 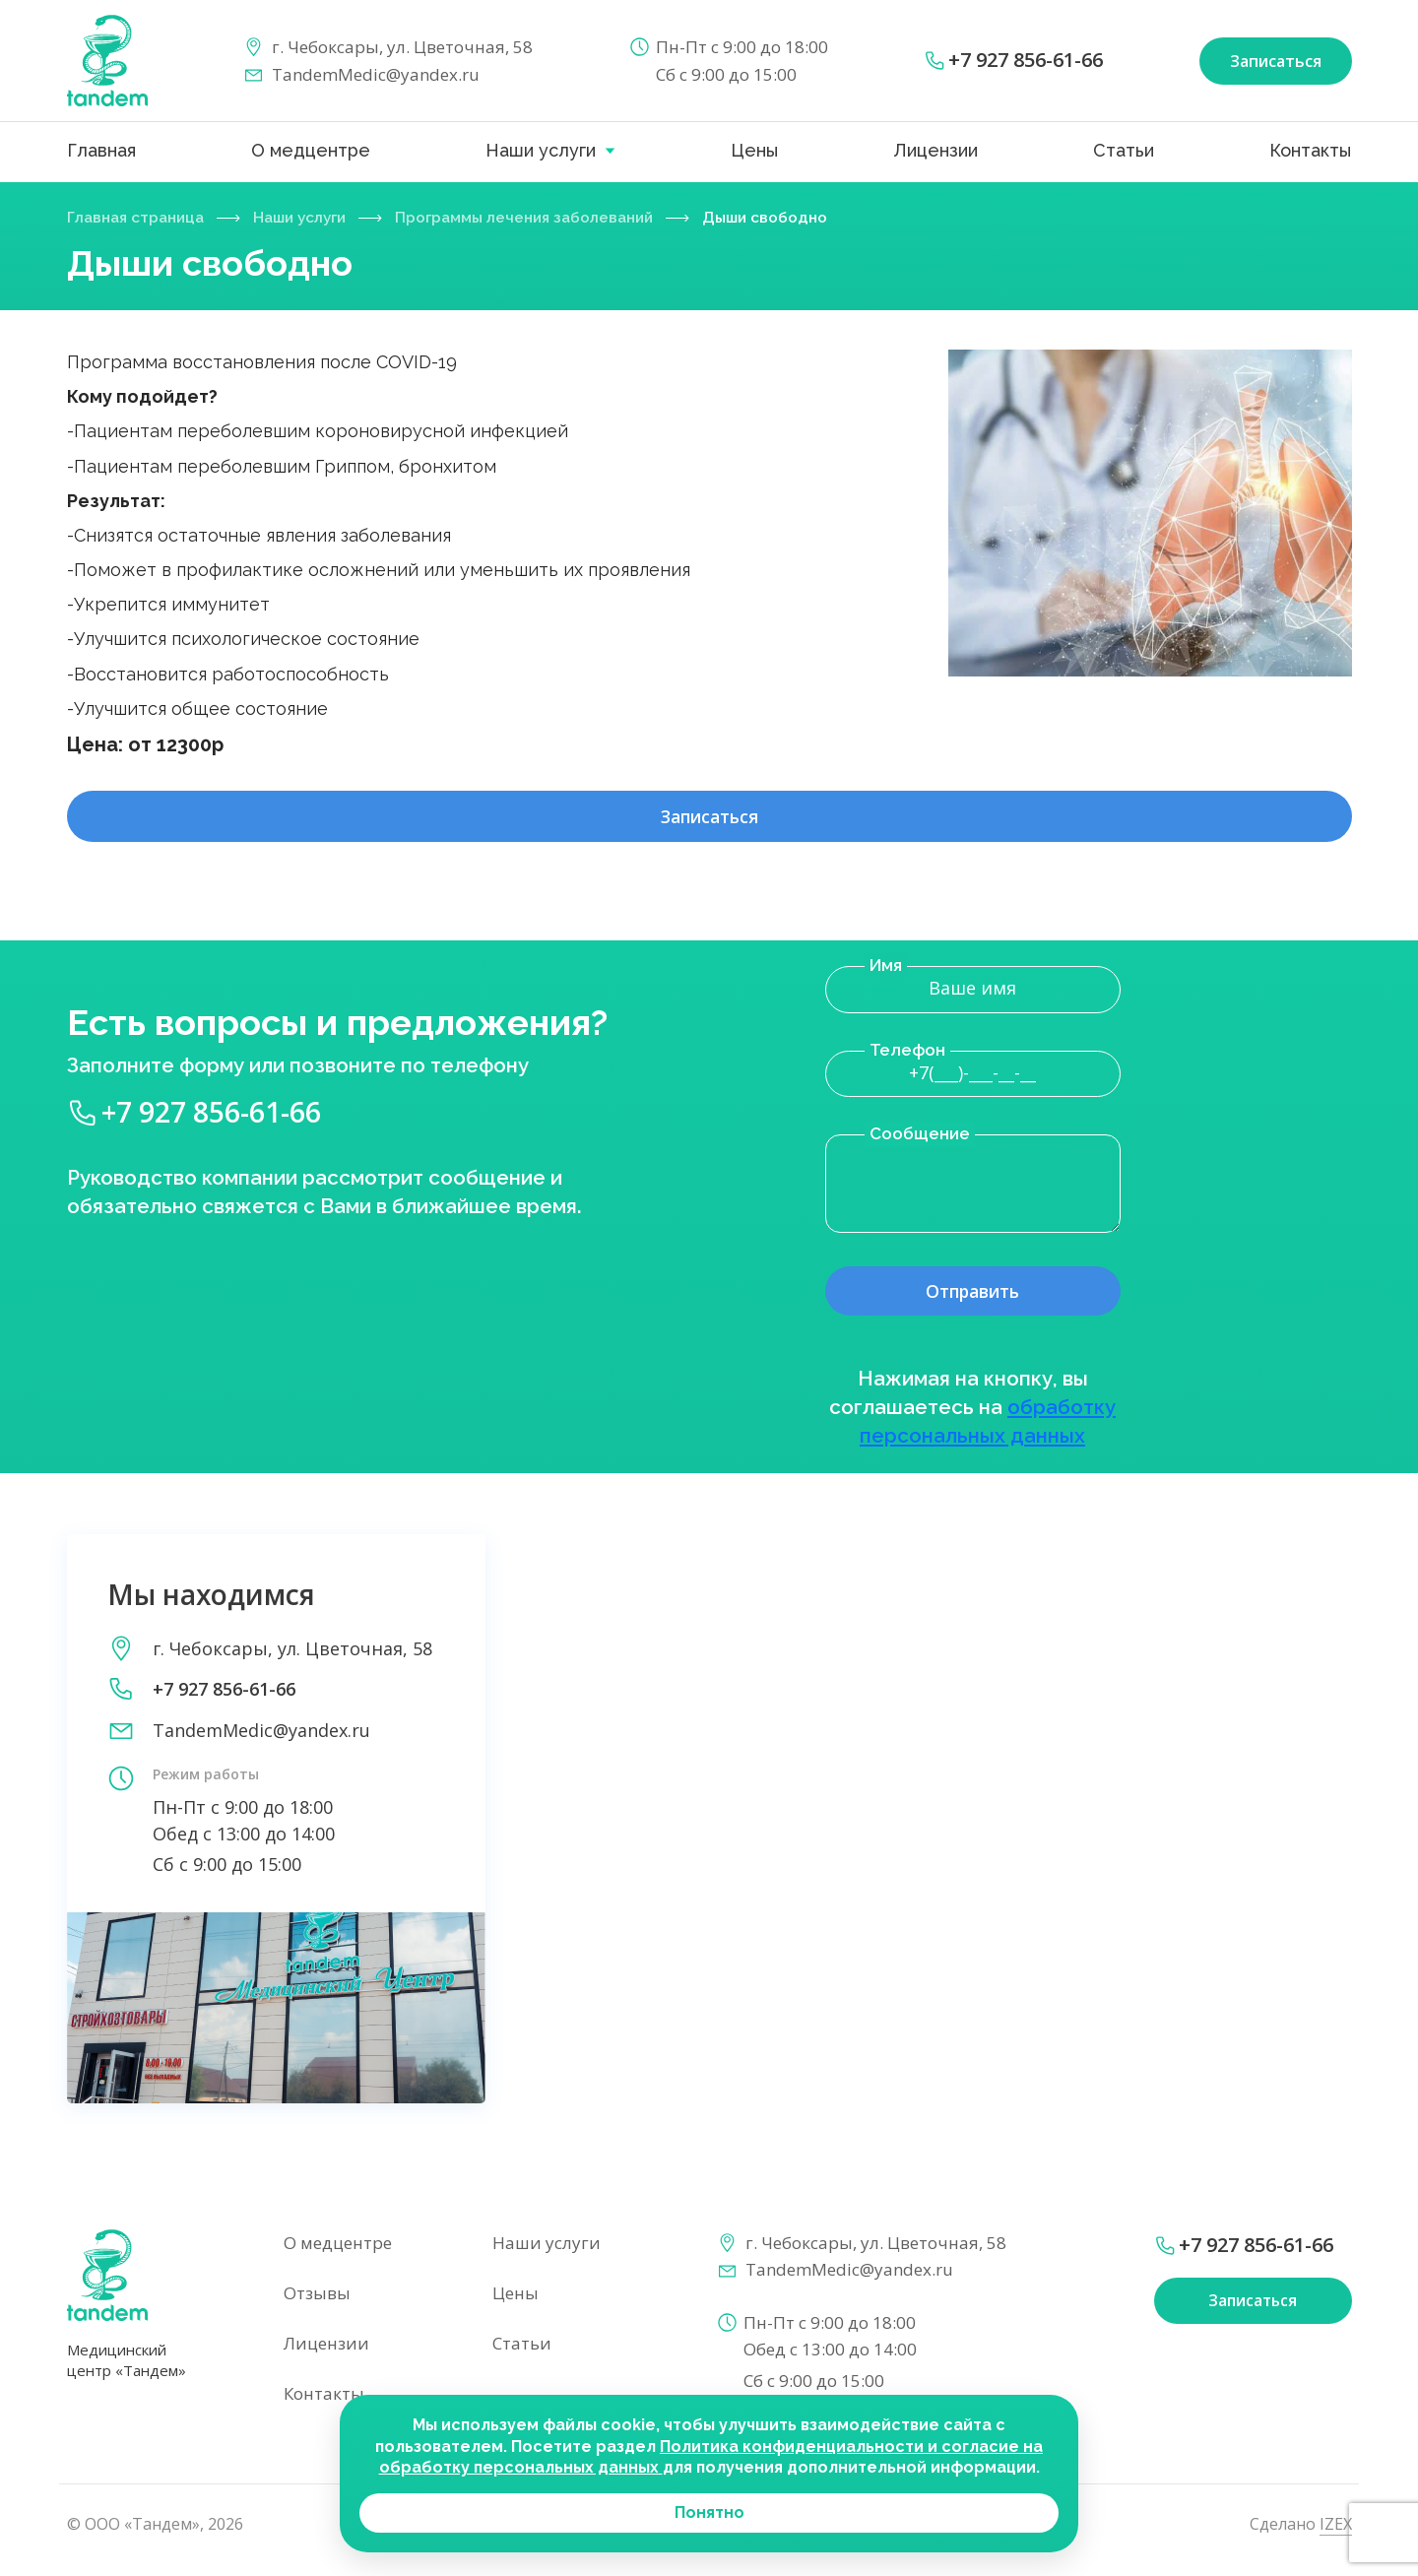 I want to click on Цены, so click(x=754, y=150).